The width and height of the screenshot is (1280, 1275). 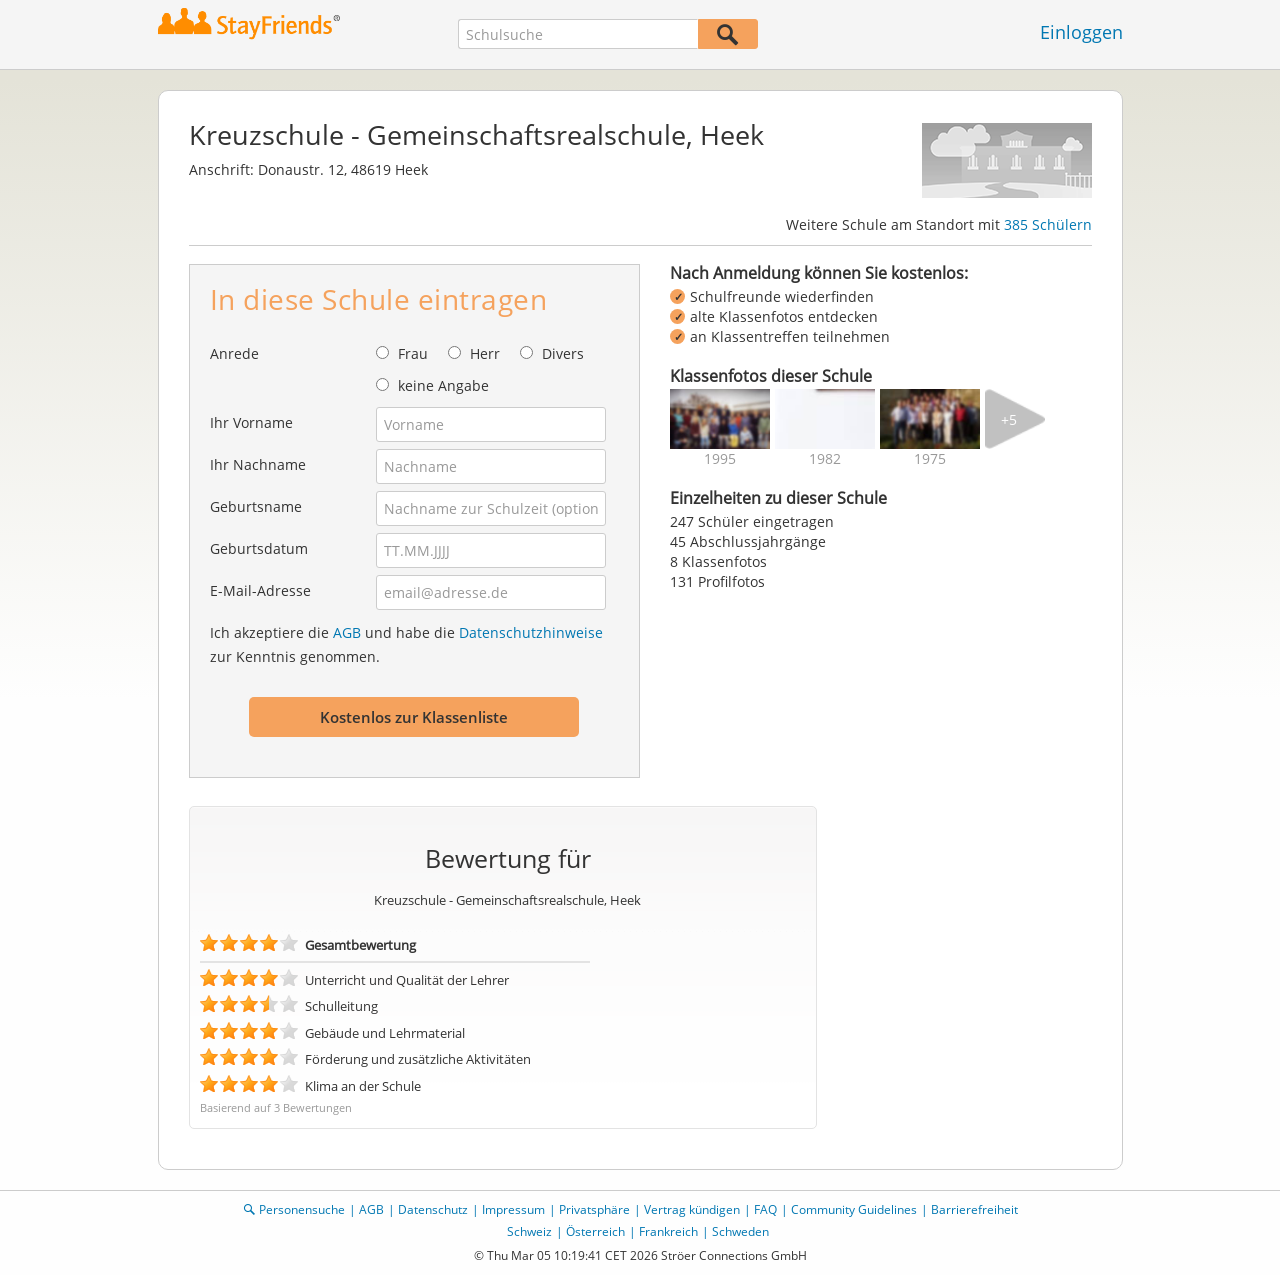 I want to click on Geburtsname, so click(x=256, y=506).